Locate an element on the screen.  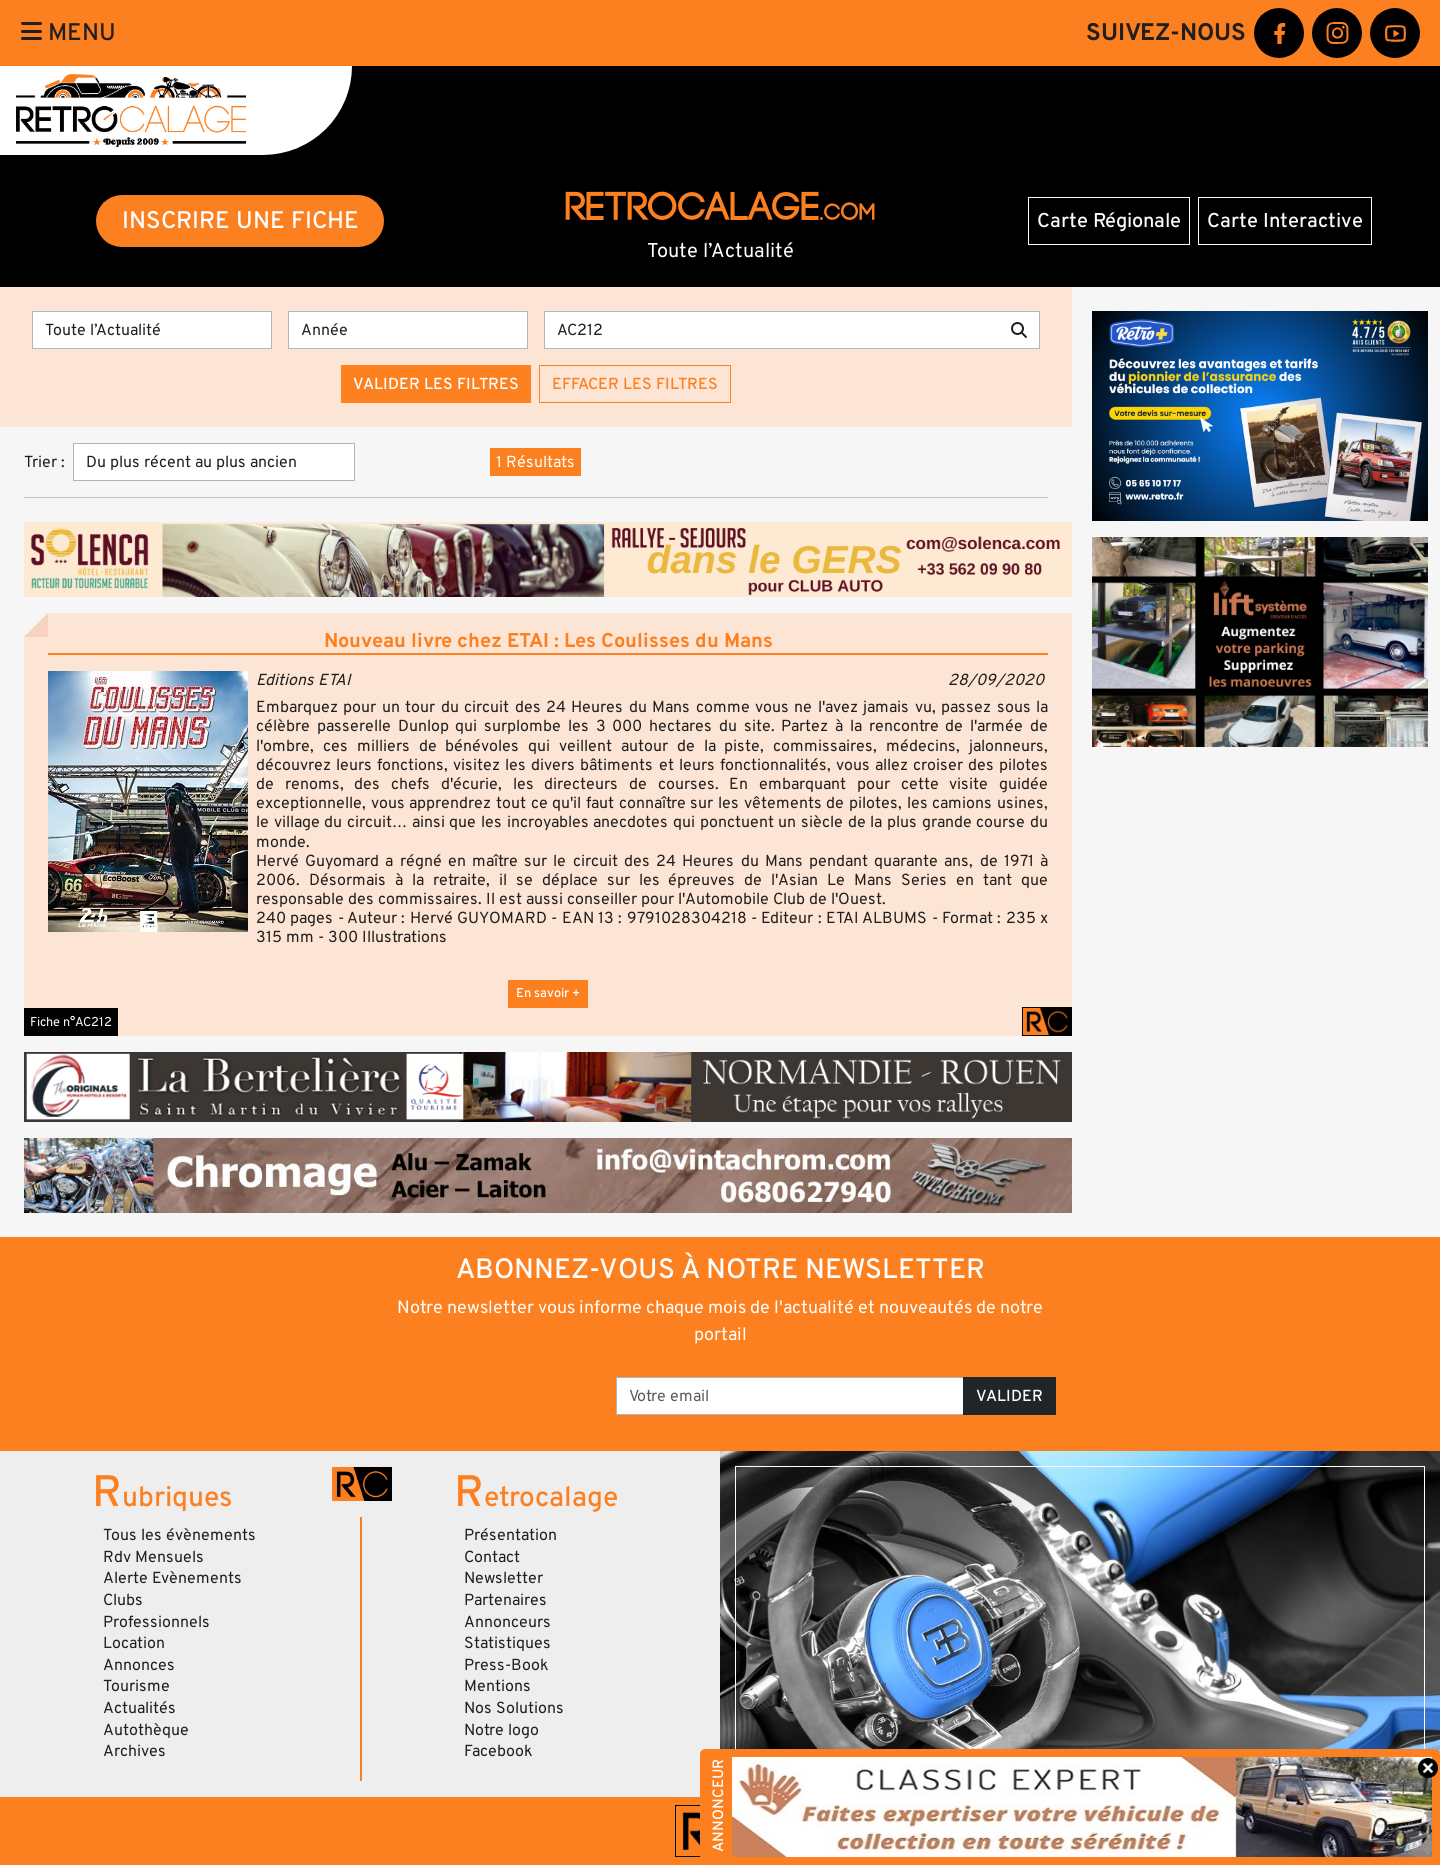
Tous les évènements is located at coordinates (179, 1535).